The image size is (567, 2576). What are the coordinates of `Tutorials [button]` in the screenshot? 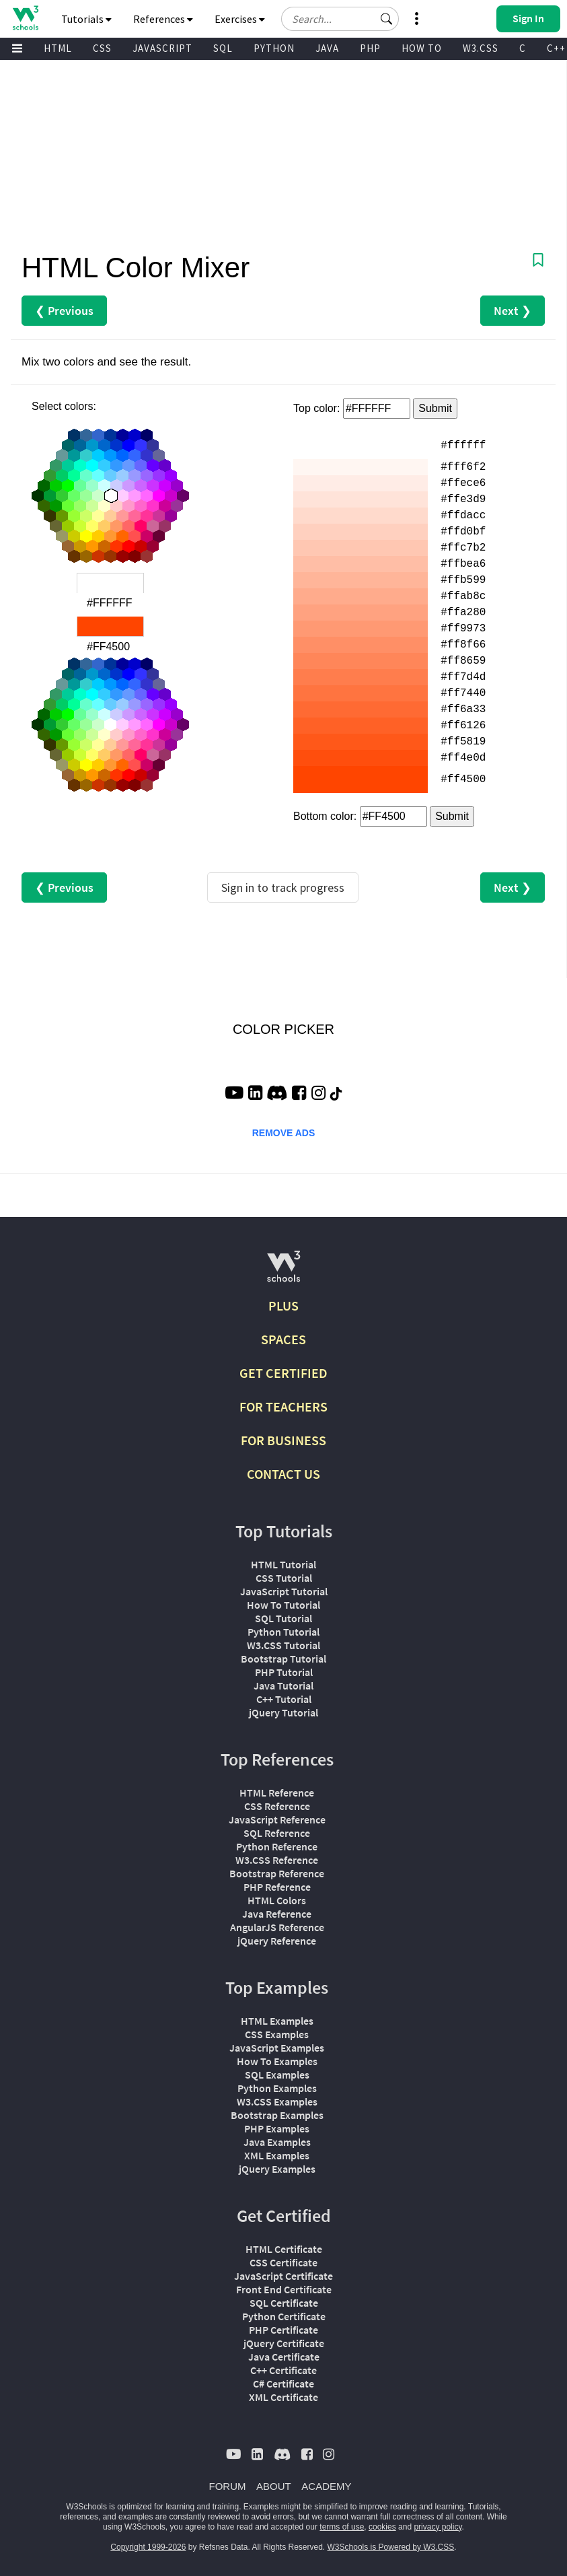 It's located at (86, 19).